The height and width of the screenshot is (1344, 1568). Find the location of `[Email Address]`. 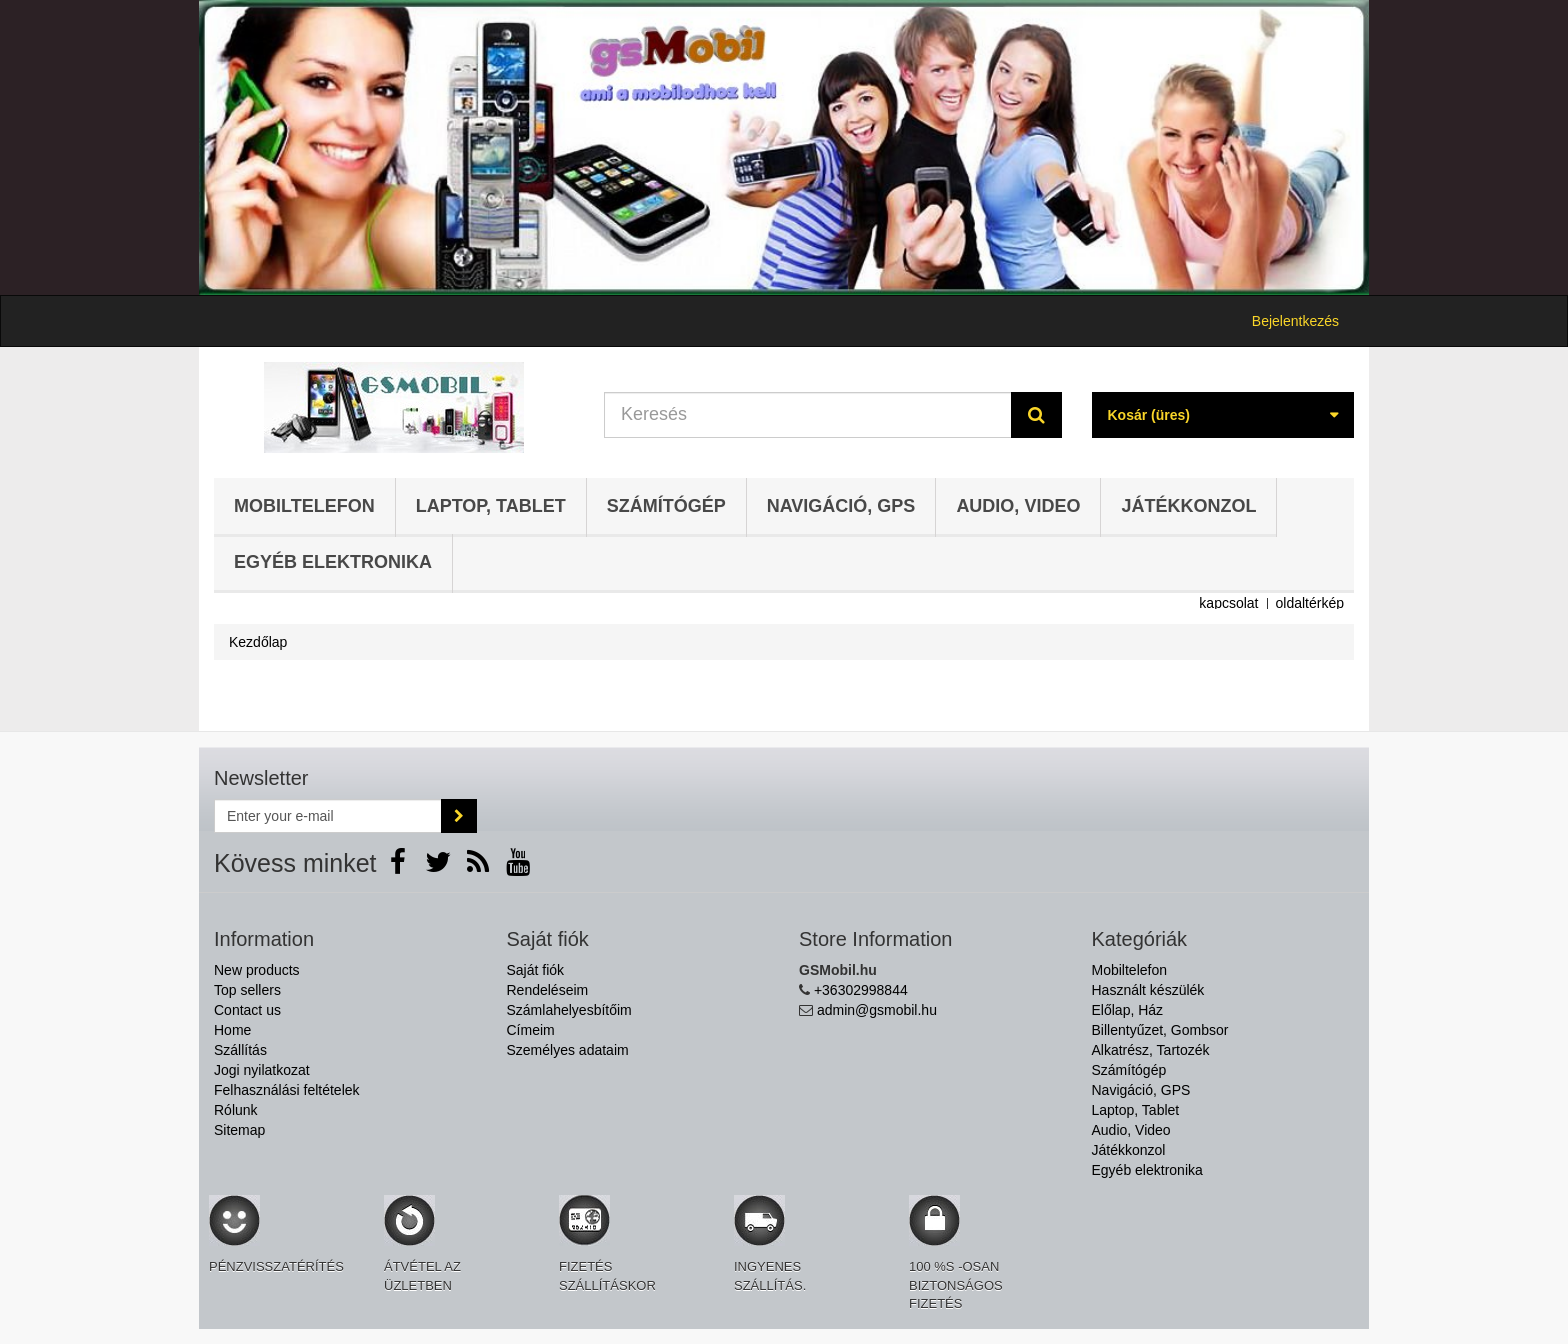

[Email Address] is located at coordinates (328, 816).